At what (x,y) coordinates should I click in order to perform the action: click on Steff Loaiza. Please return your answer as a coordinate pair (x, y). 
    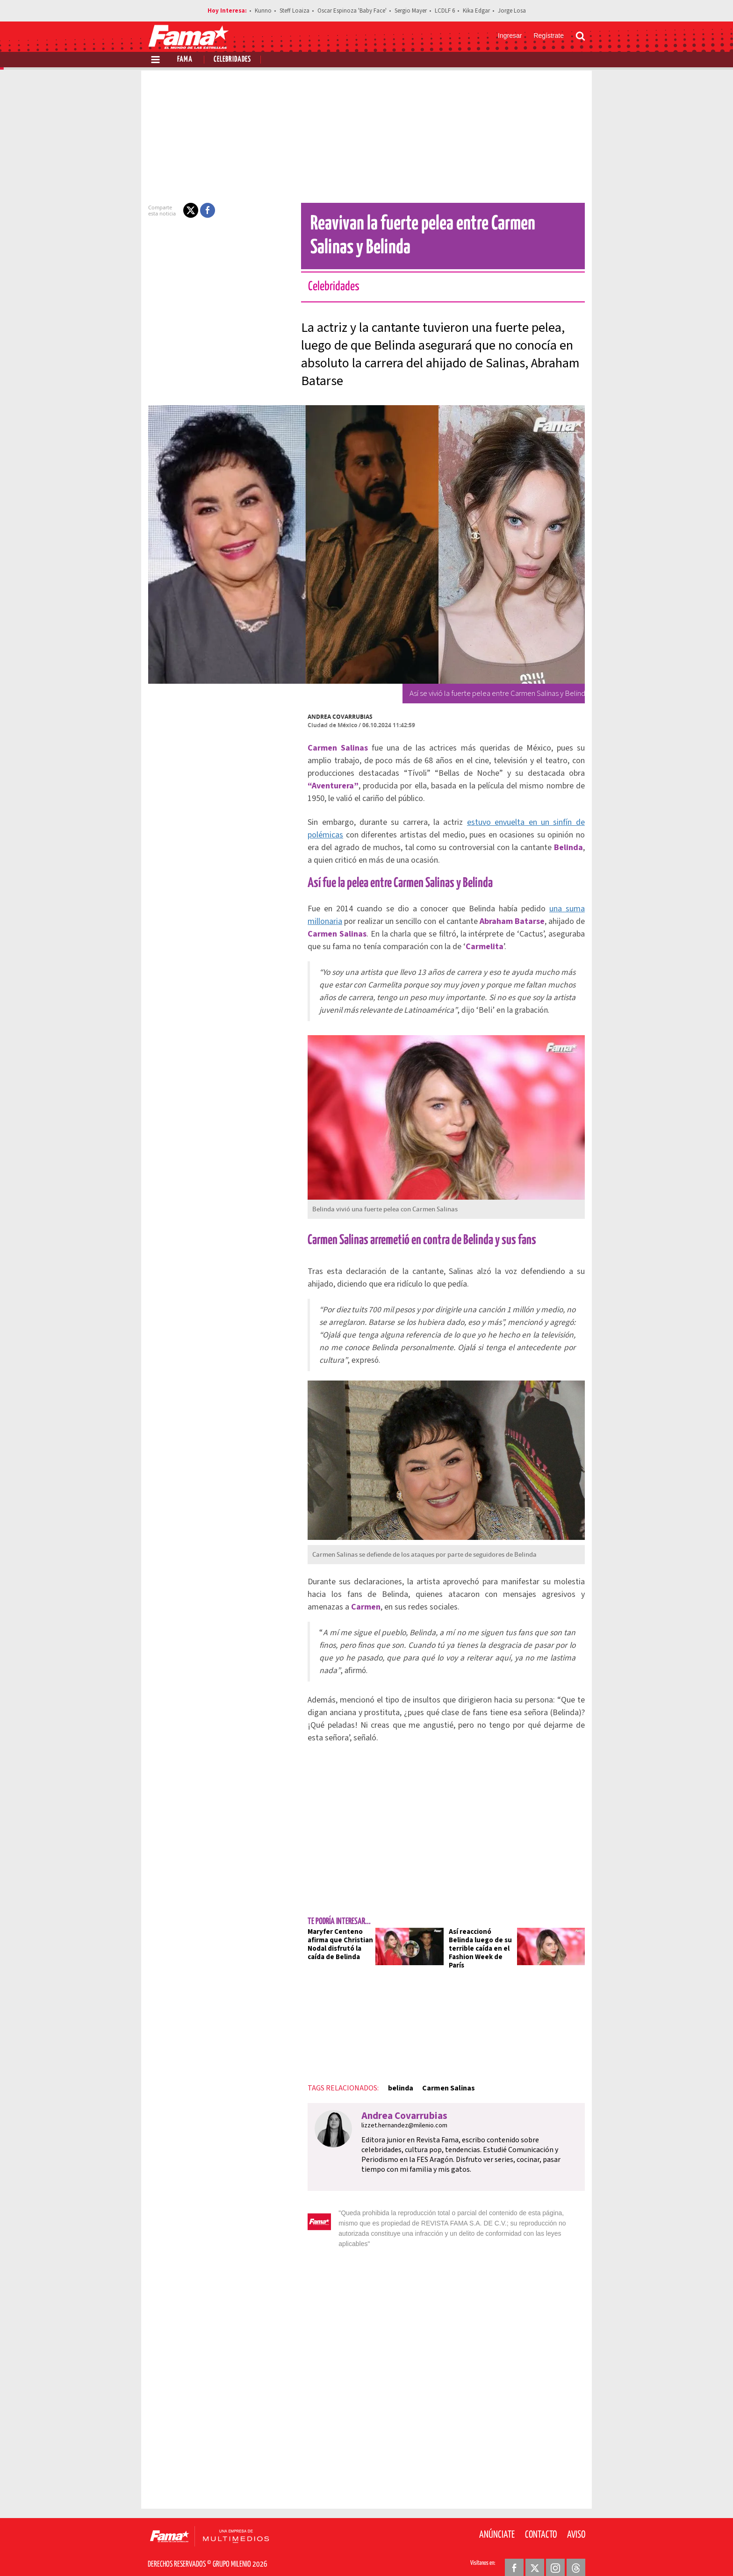
    Looking at the image, I should click on (294, 11).